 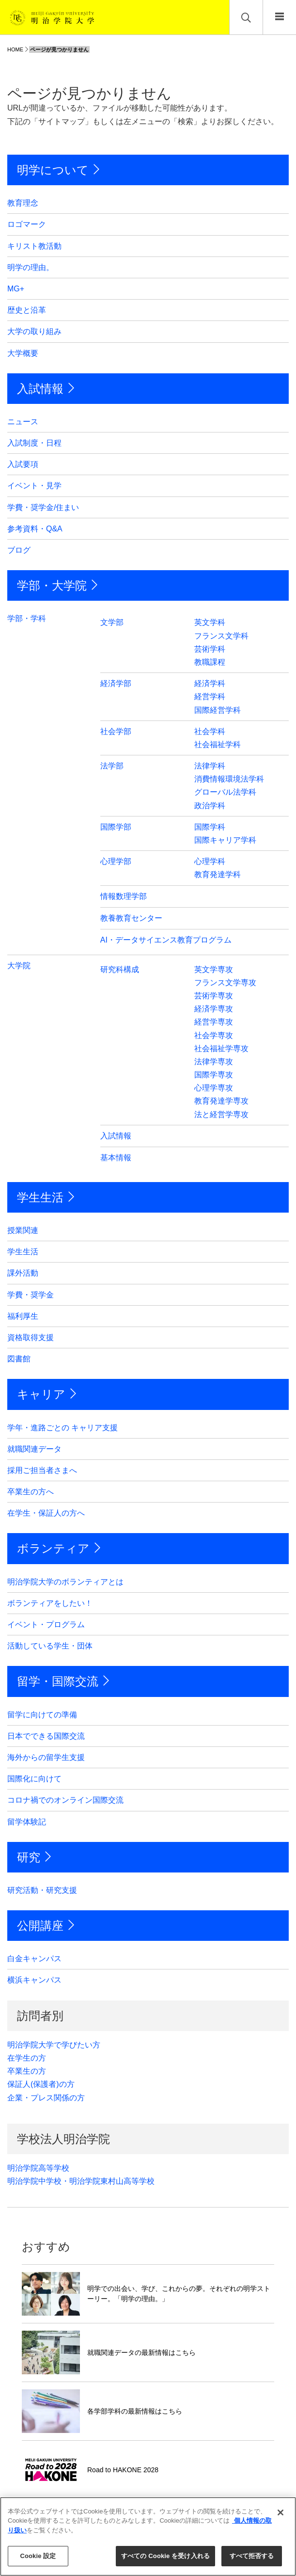 What do you see at coordinates (19, 1359) in the screenshot?
I see `図書館` at bounding box center [19, 1359].